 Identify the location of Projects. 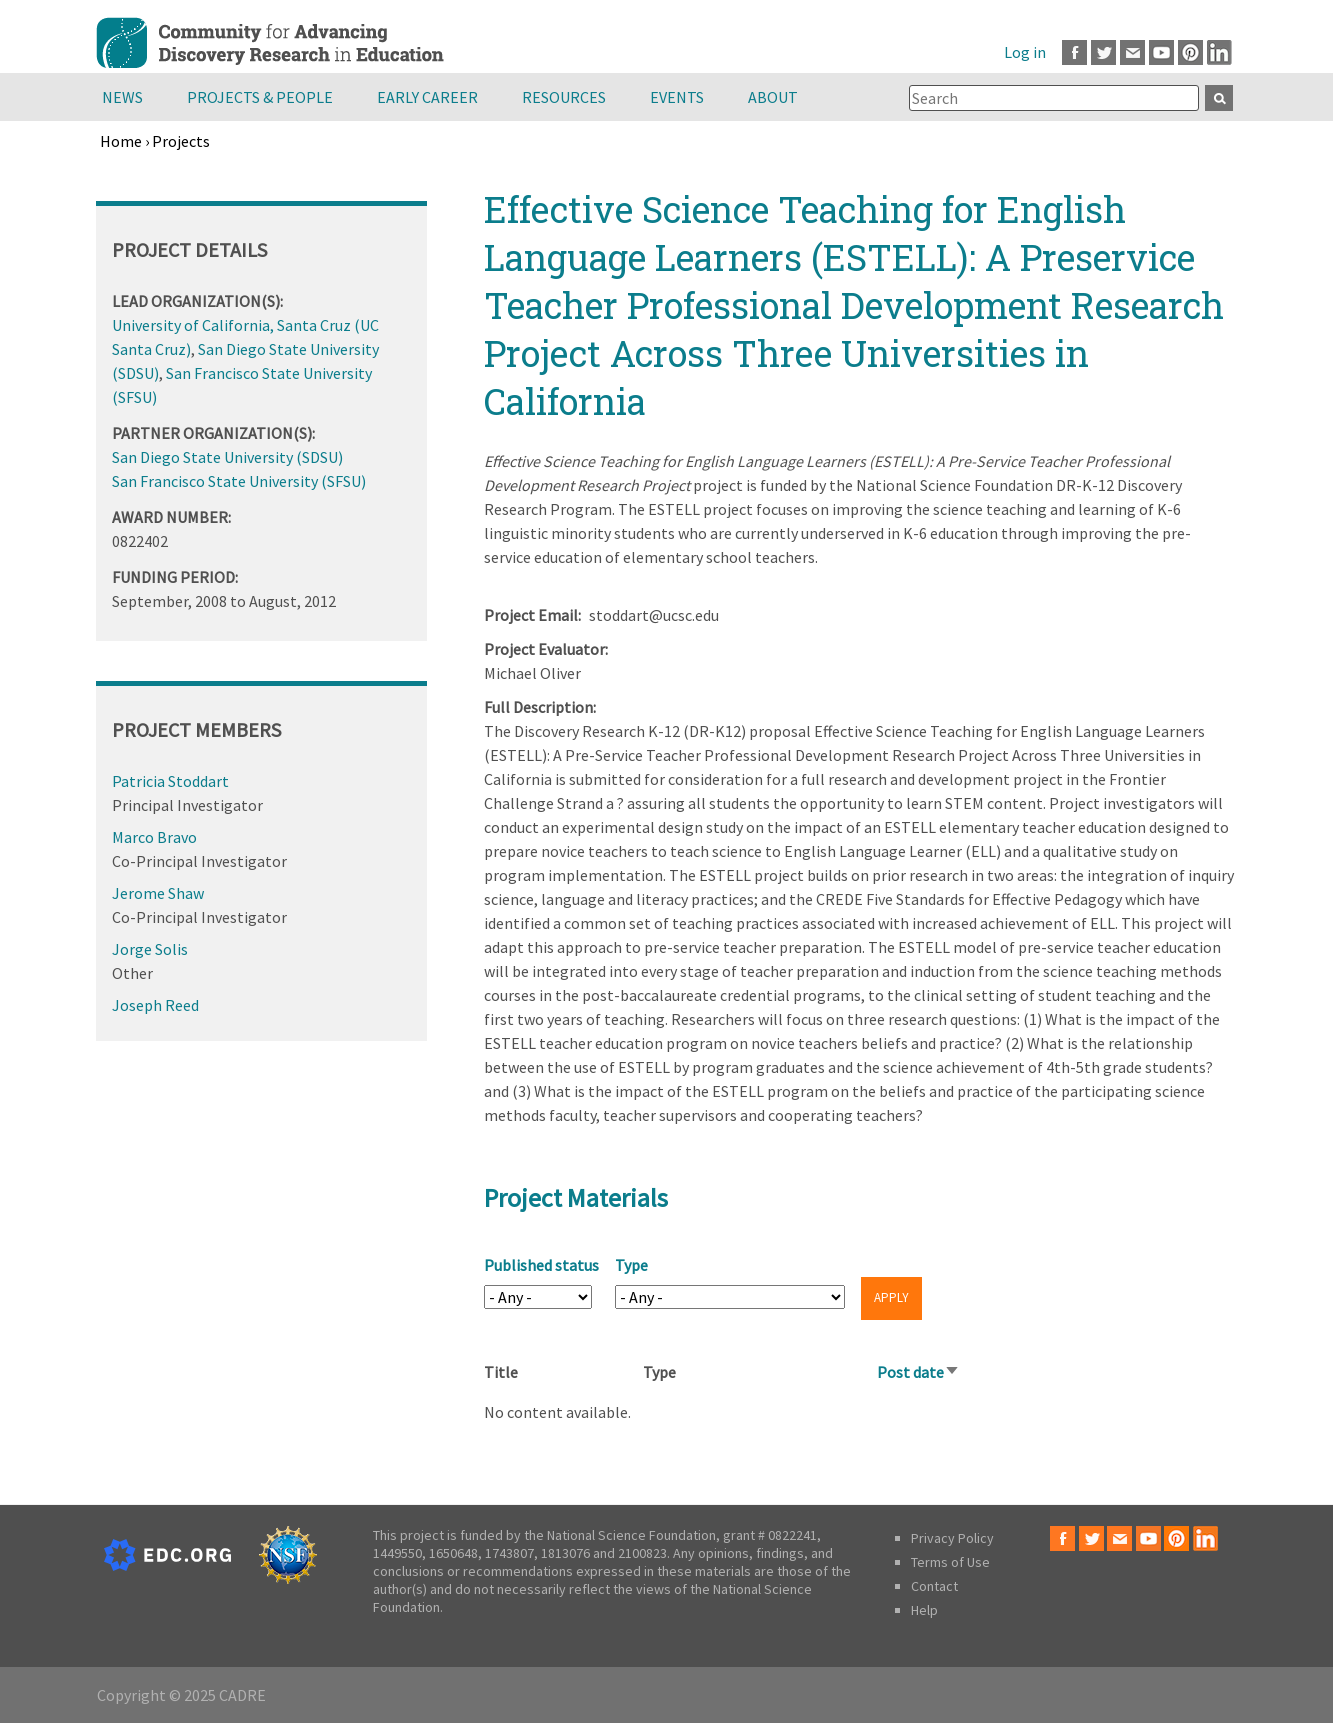
(181, 141).